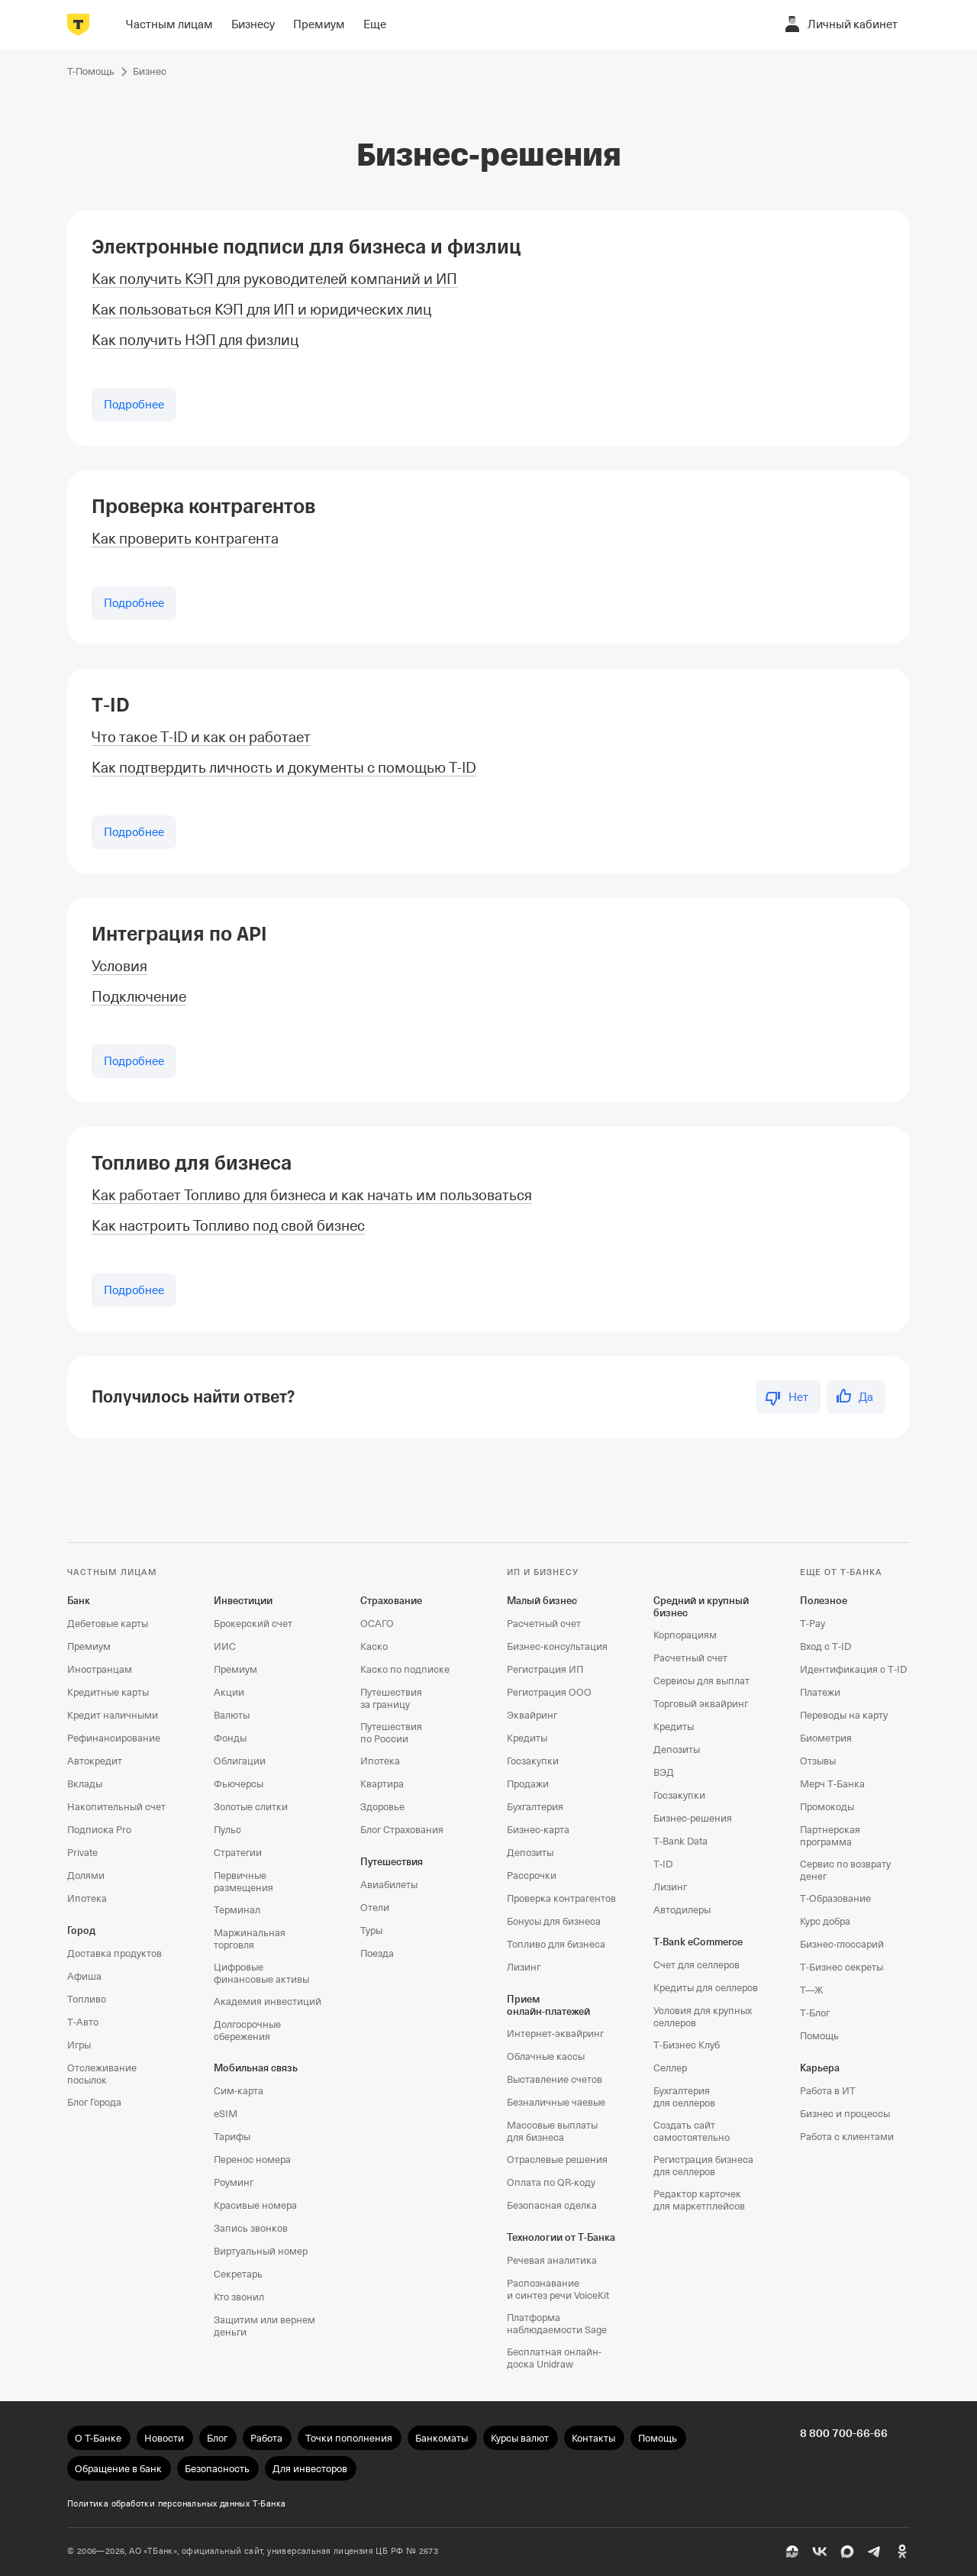 Image resolution: width=977 pixels, height=2576 pixels. Describe the element at coordinates (698, 1942) in the screenshot. I see `T‑Bank eCommerce` at that location.